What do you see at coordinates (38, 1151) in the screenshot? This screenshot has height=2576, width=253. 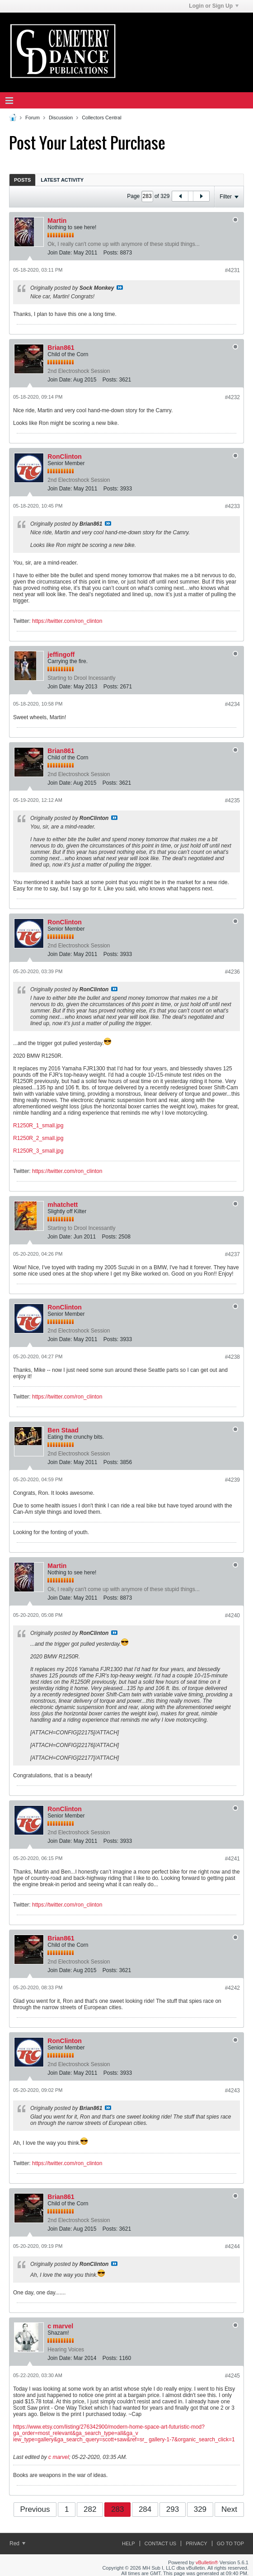 I see `R1250R_3_small.jpg` at bounding box center [38, 1151].